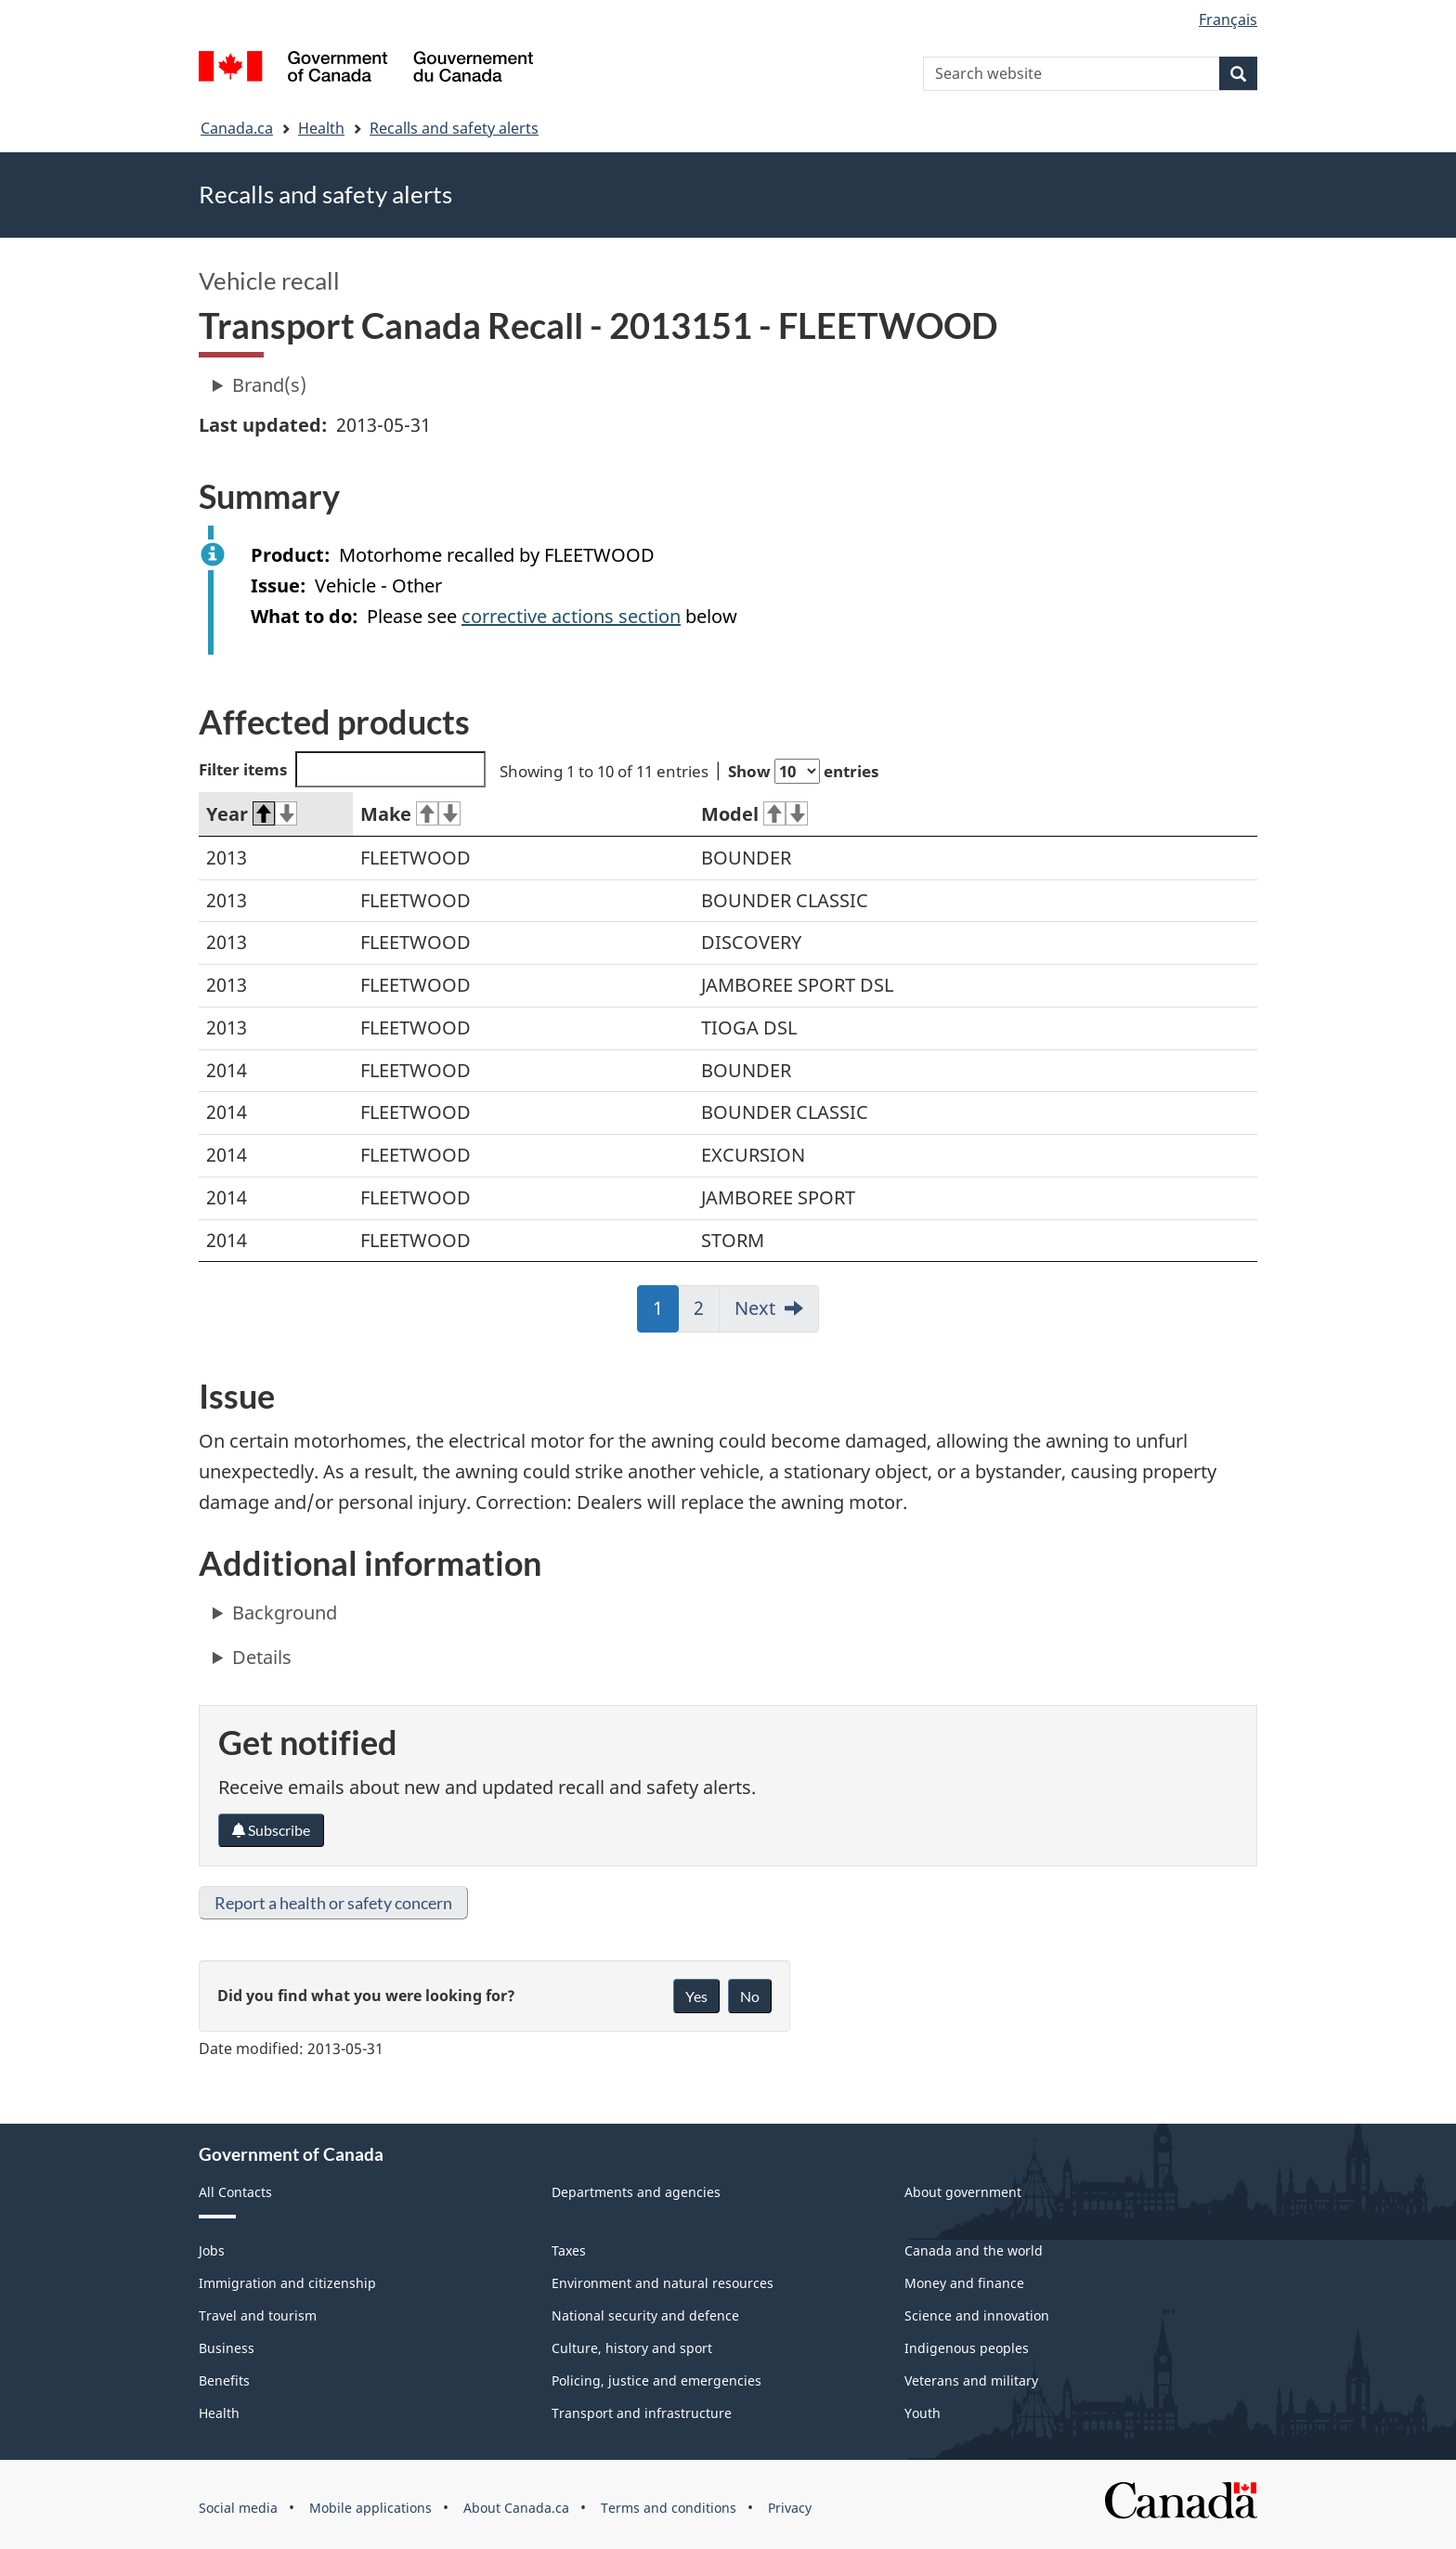 The height and width of the screenshot is (2549, 1456). What do you see at coordinates (666, 1314) in the screenshot?
I see `1 [link]` at bounding box center [666, 1314].